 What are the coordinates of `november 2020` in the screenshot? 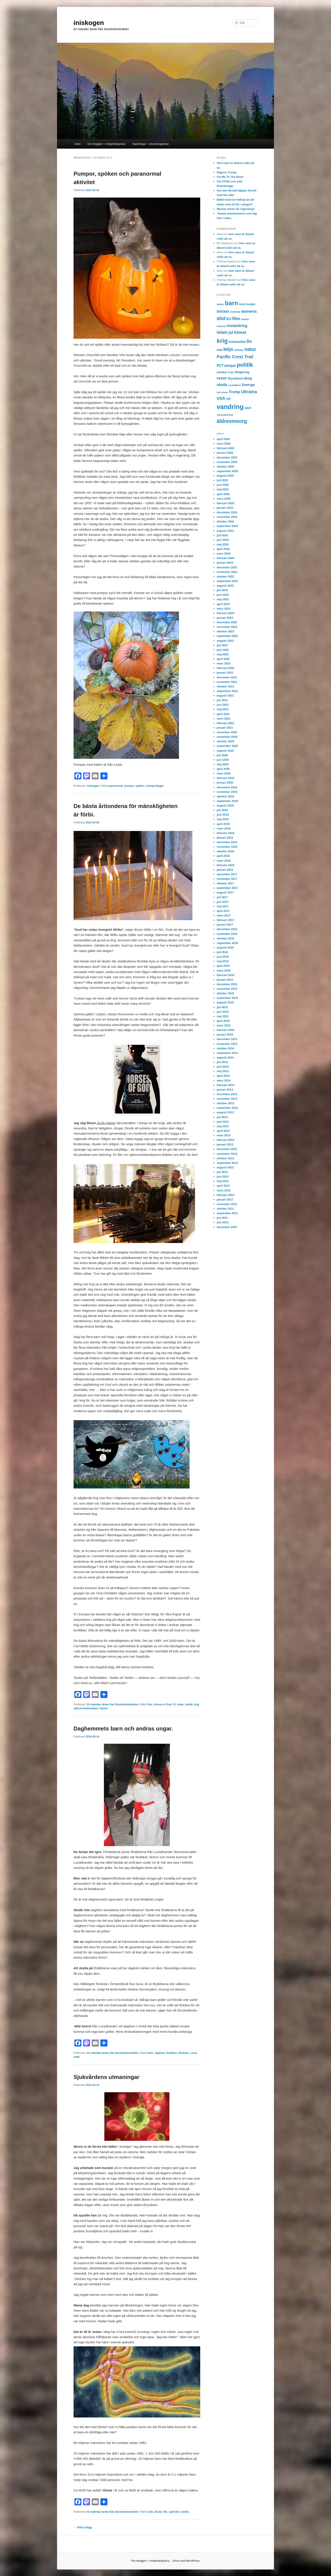 It's located at (227, 736).